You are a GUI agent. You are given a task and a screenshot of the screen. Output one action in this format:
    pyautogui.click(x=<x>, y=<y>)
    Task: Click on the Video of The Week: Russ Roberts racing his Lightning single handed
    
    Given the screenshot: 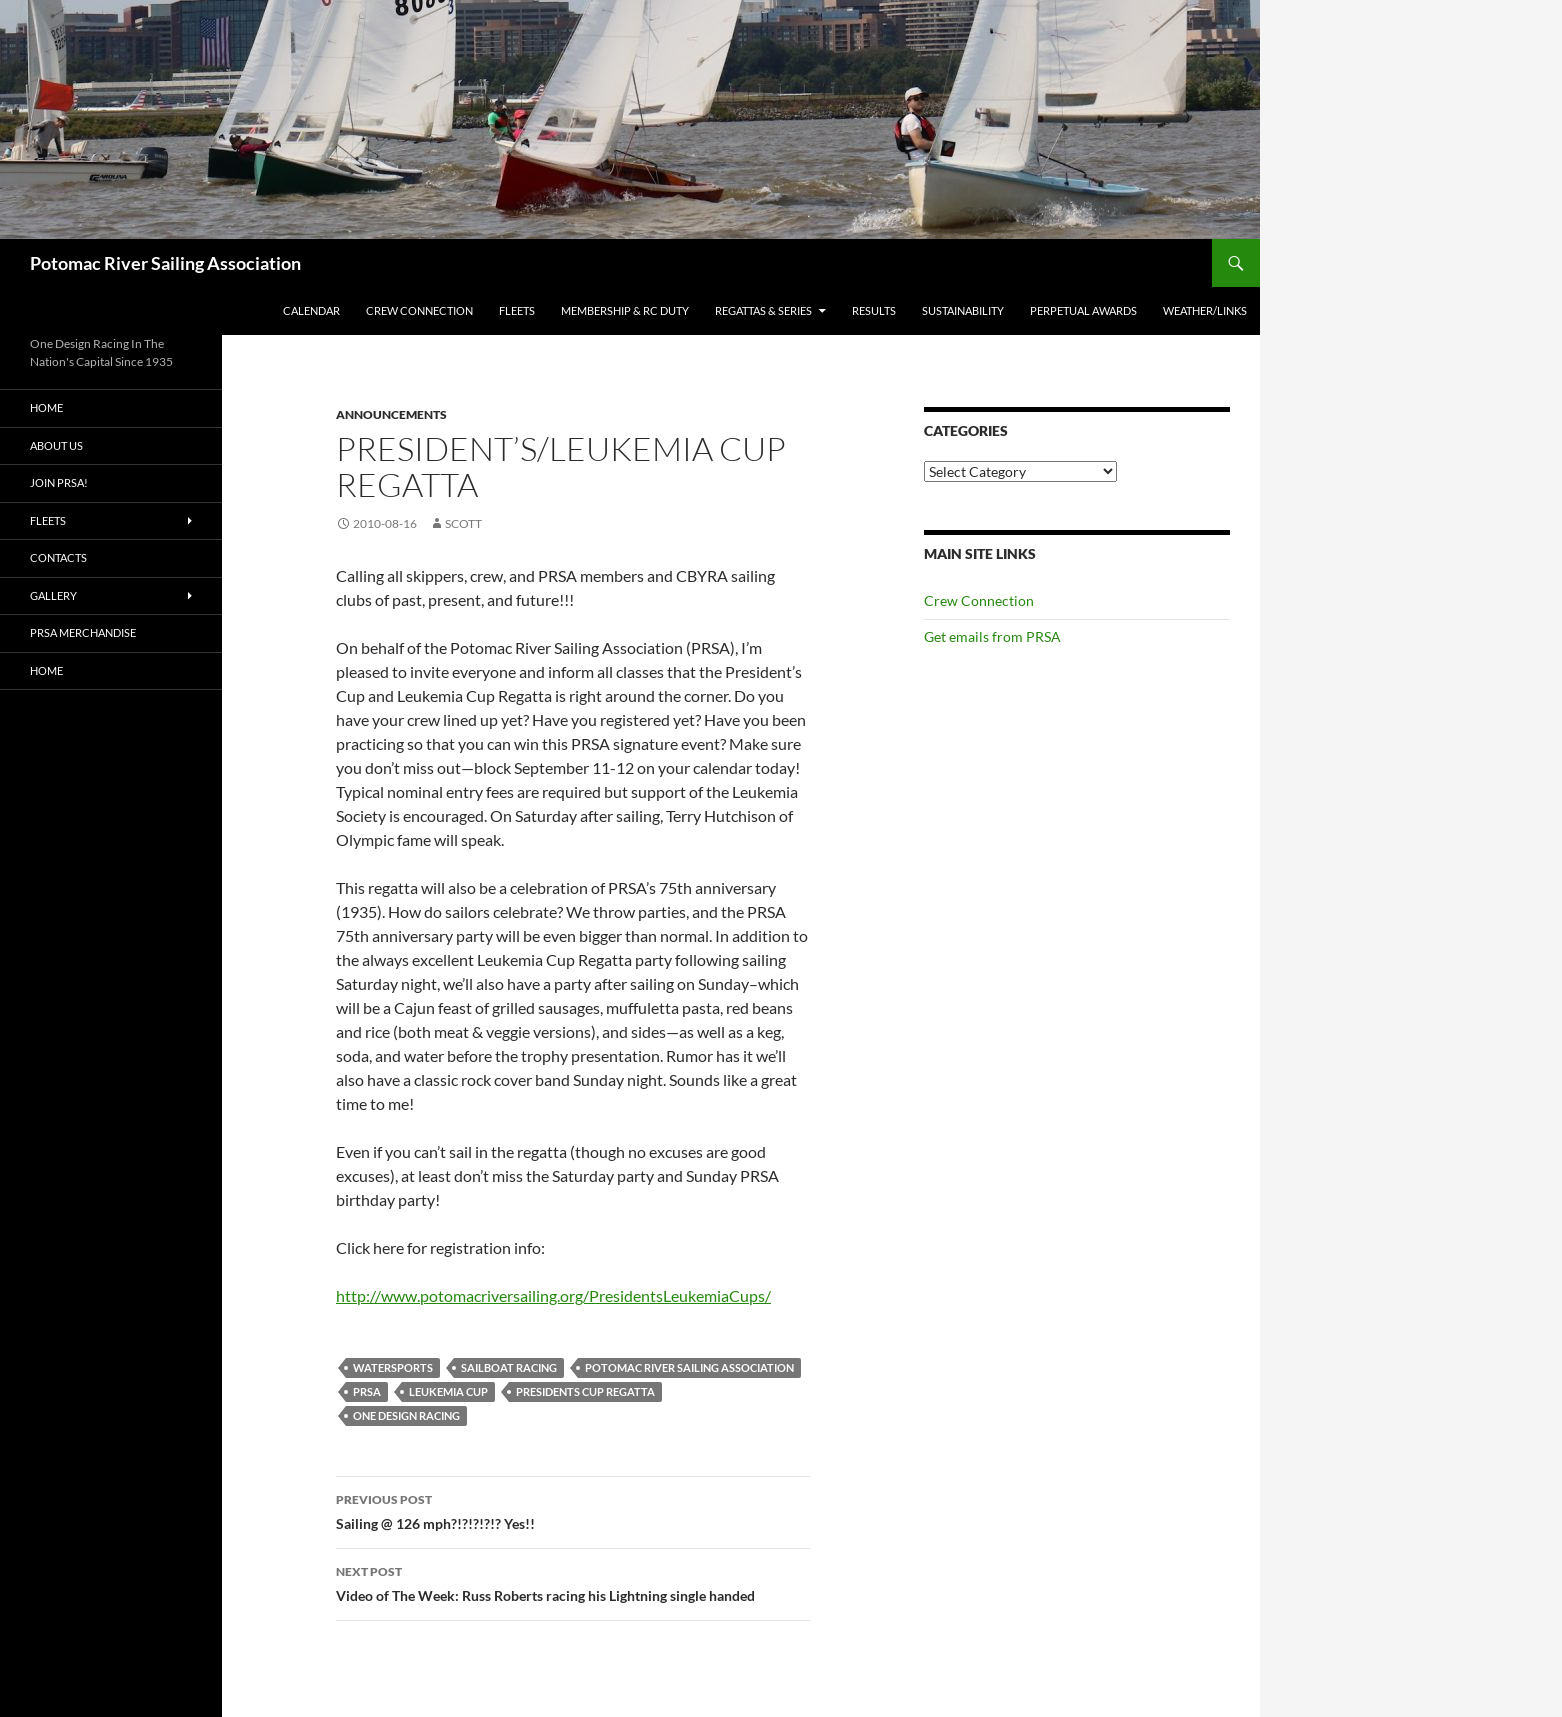 What is the action you would take?
    pyautogui.click(x=573, y=1582)
    